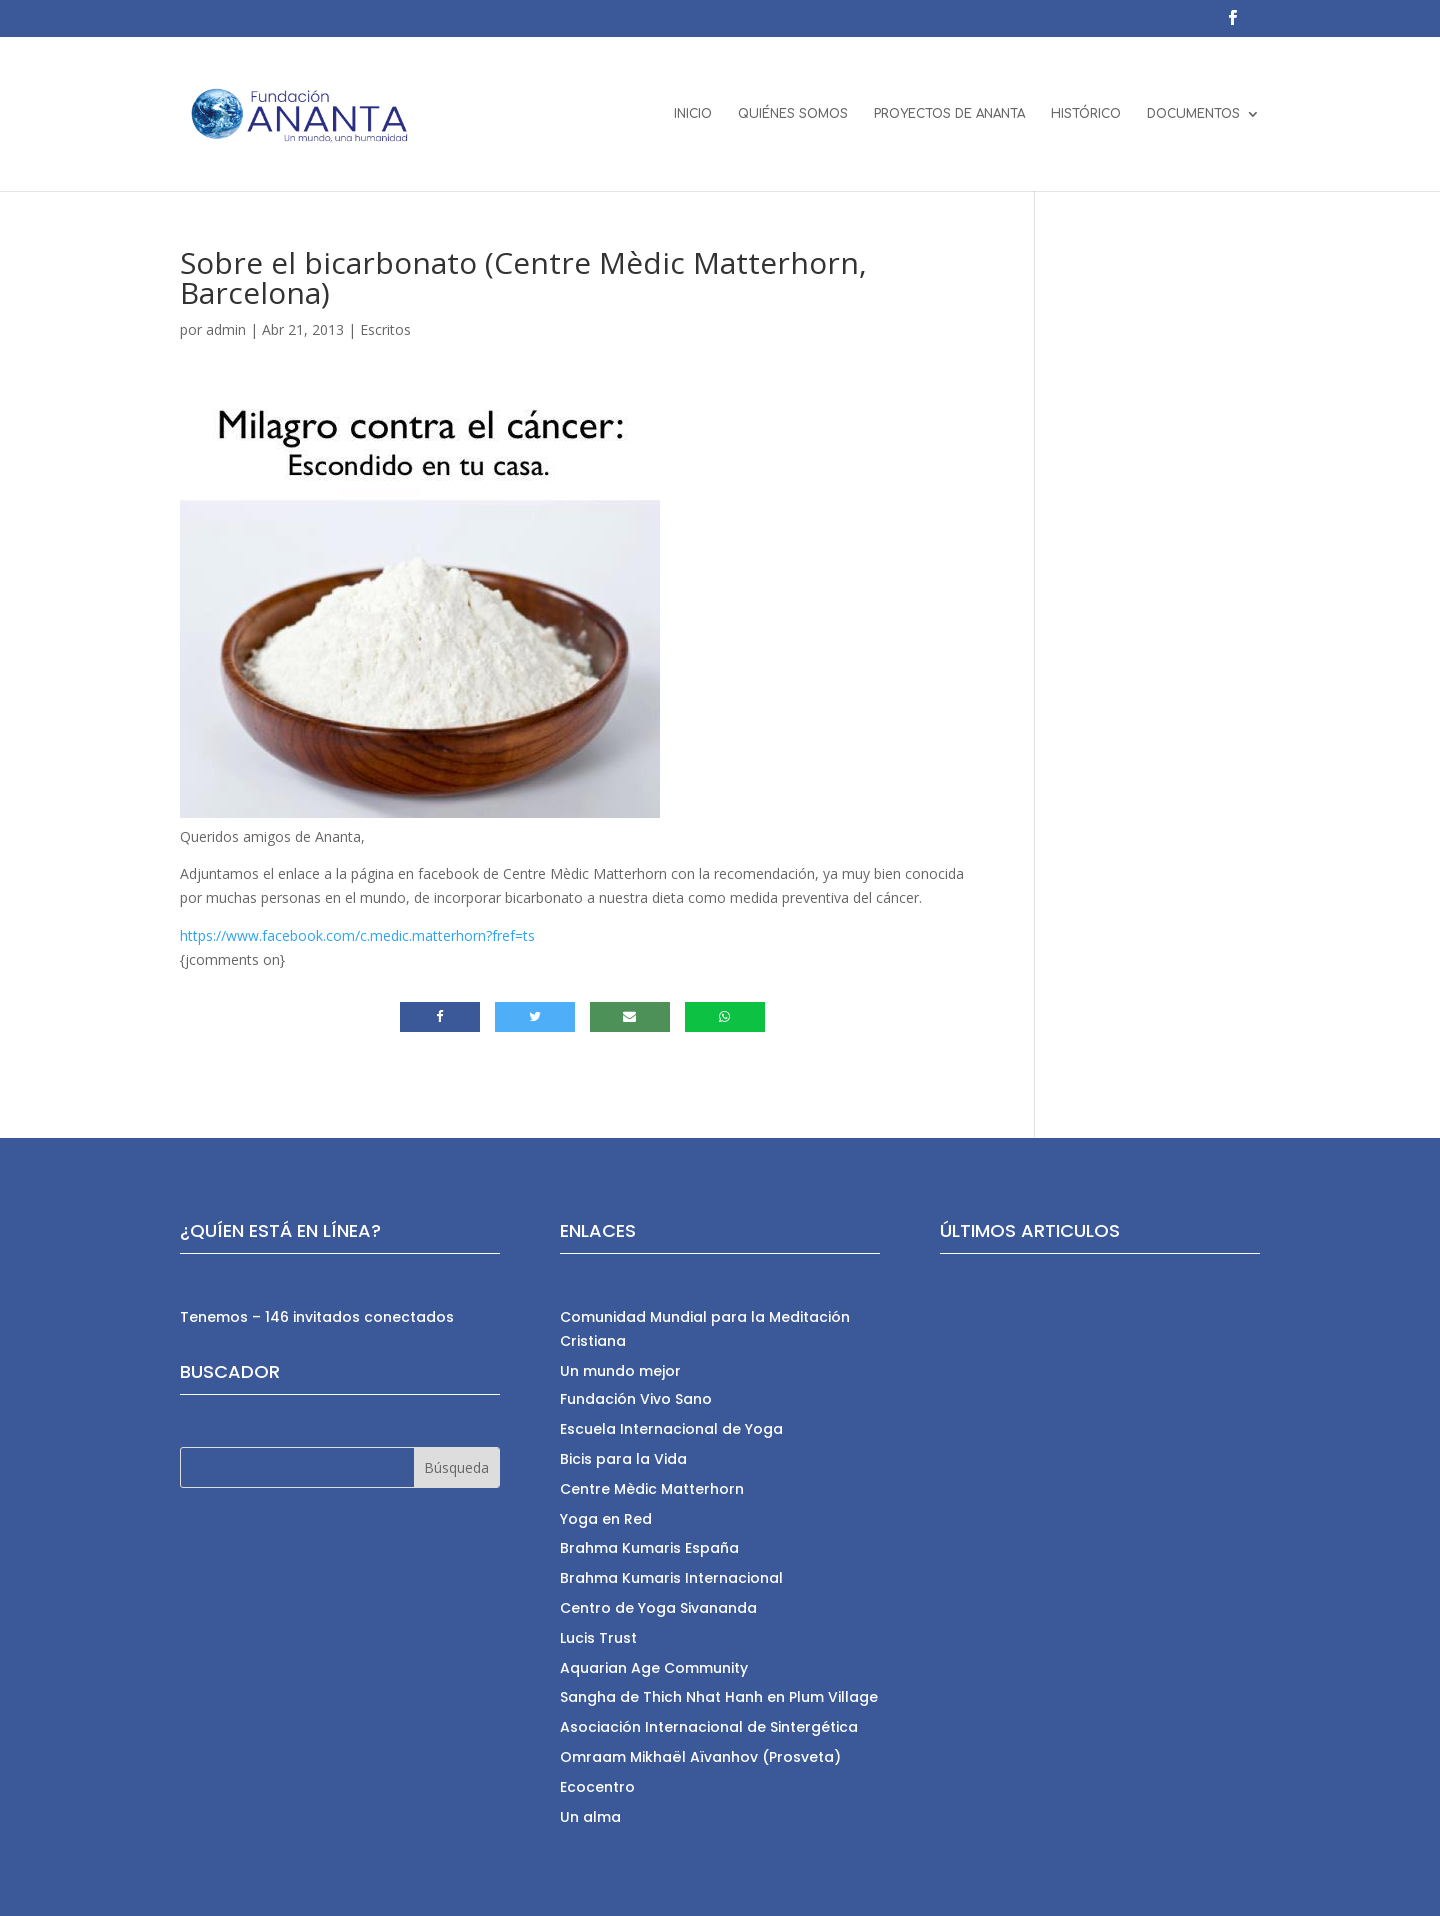 This screenshot has width=1440, height=1916. What do you see at coordinates (693, 114) in the screenshot?
I see `INICIO` at bounding box center [693, 114].